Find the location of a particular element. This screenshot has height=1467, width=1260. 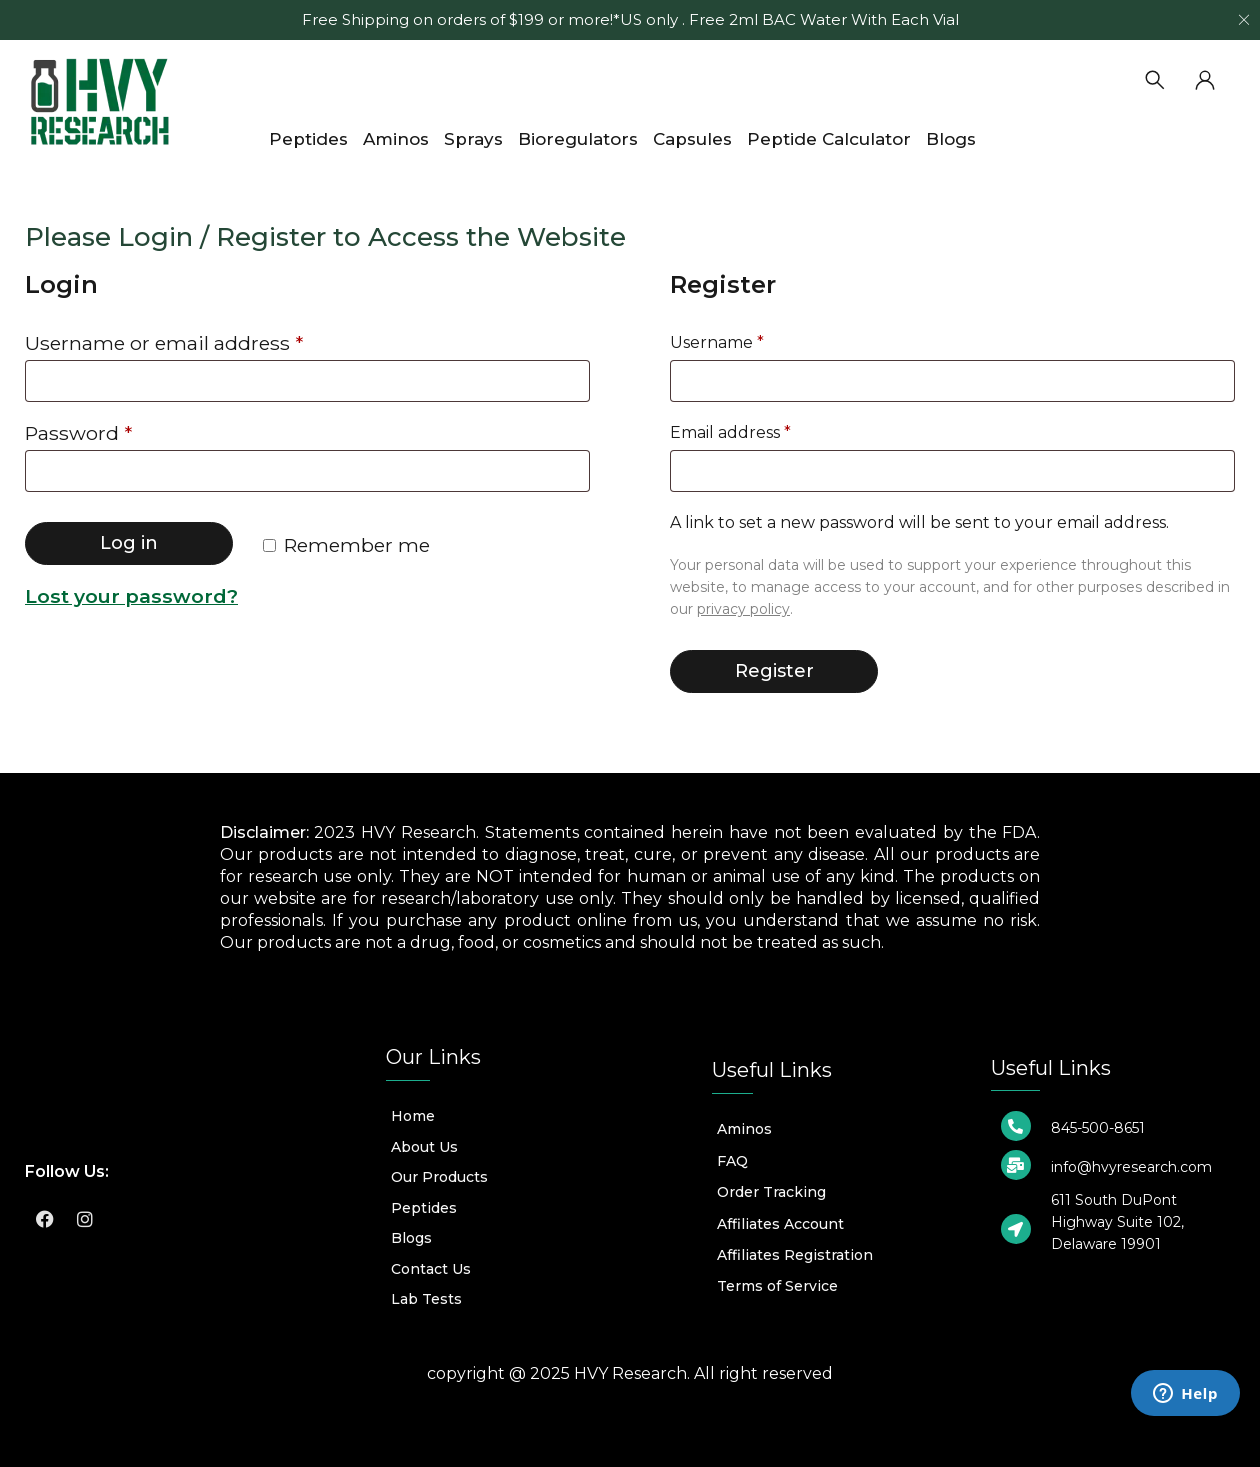

info@hvyresearch.com is located at coordinates (1131, 1167).